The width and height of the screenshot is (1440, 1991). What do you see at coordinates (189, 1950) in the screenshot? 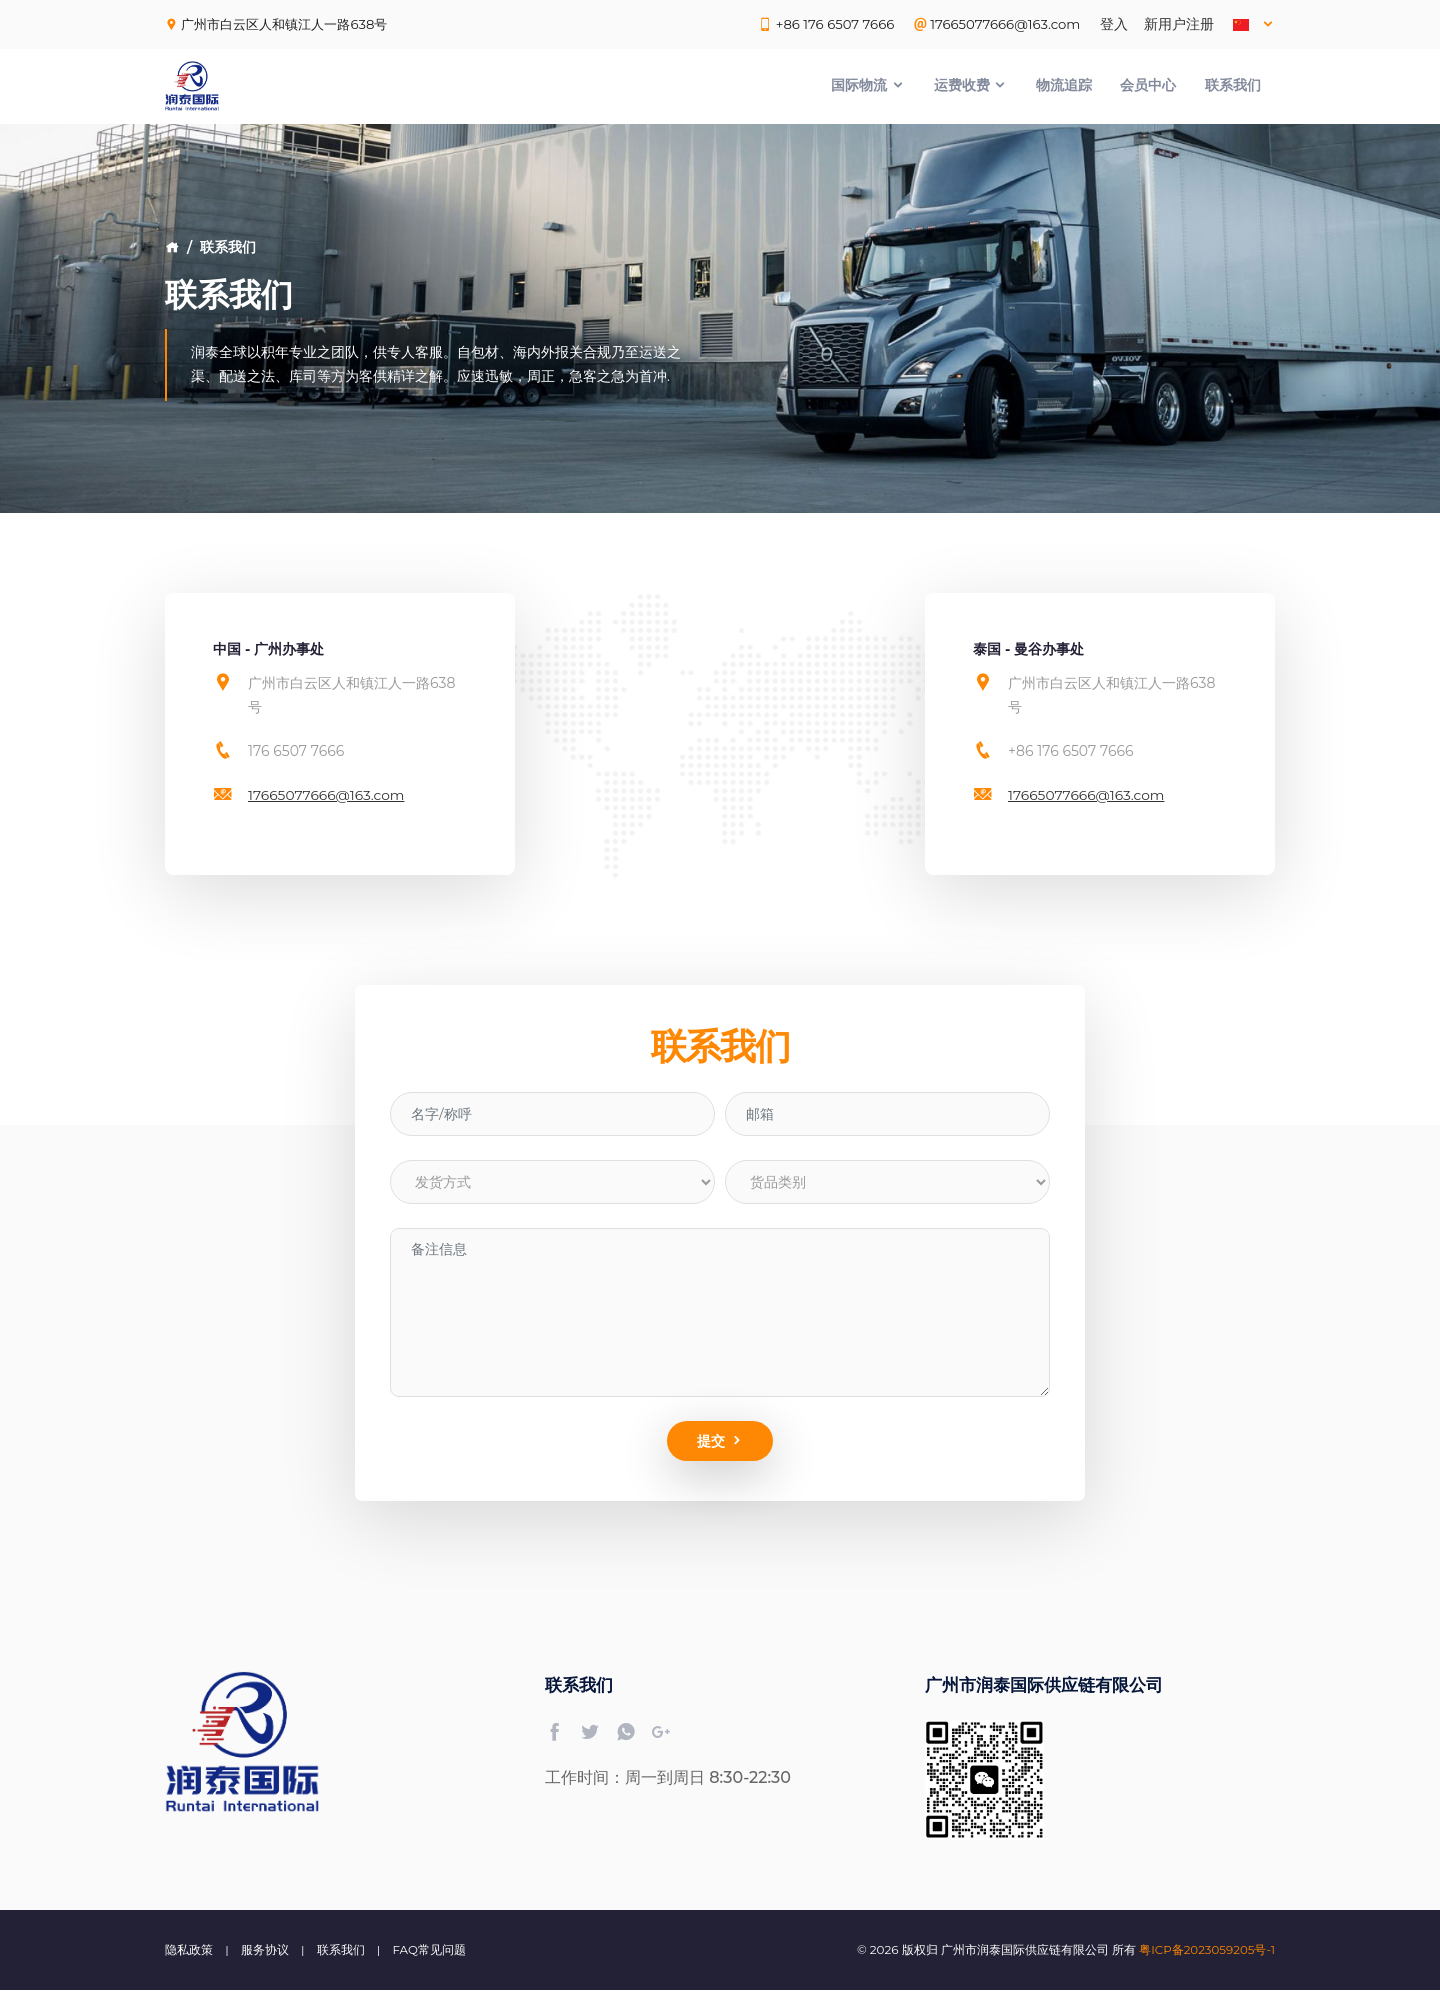
I see `隐私政策` at bounding box center [189, 1950].